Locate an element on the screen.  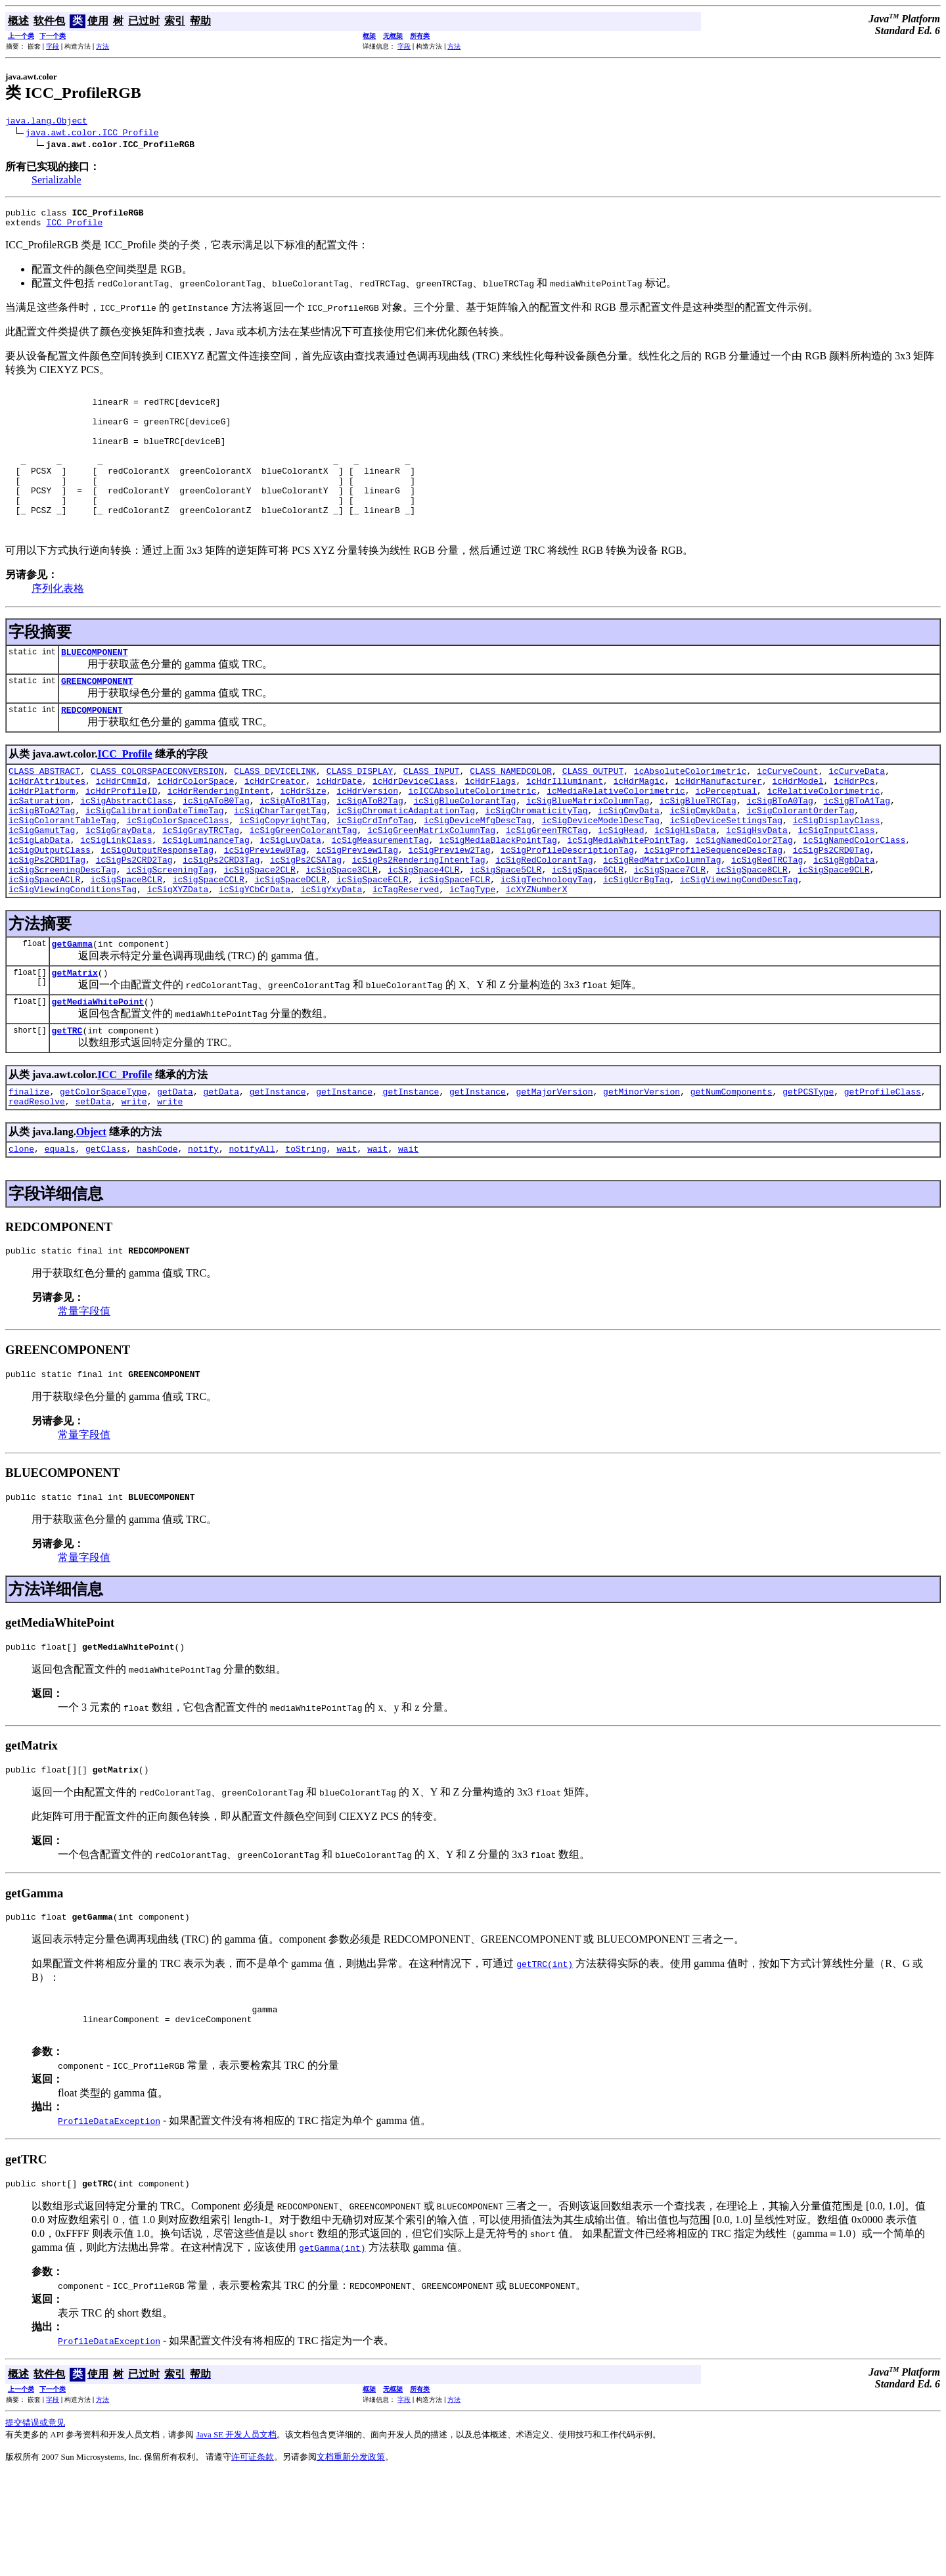
icSigBToA2Tag is located at coordinates (42, 861).